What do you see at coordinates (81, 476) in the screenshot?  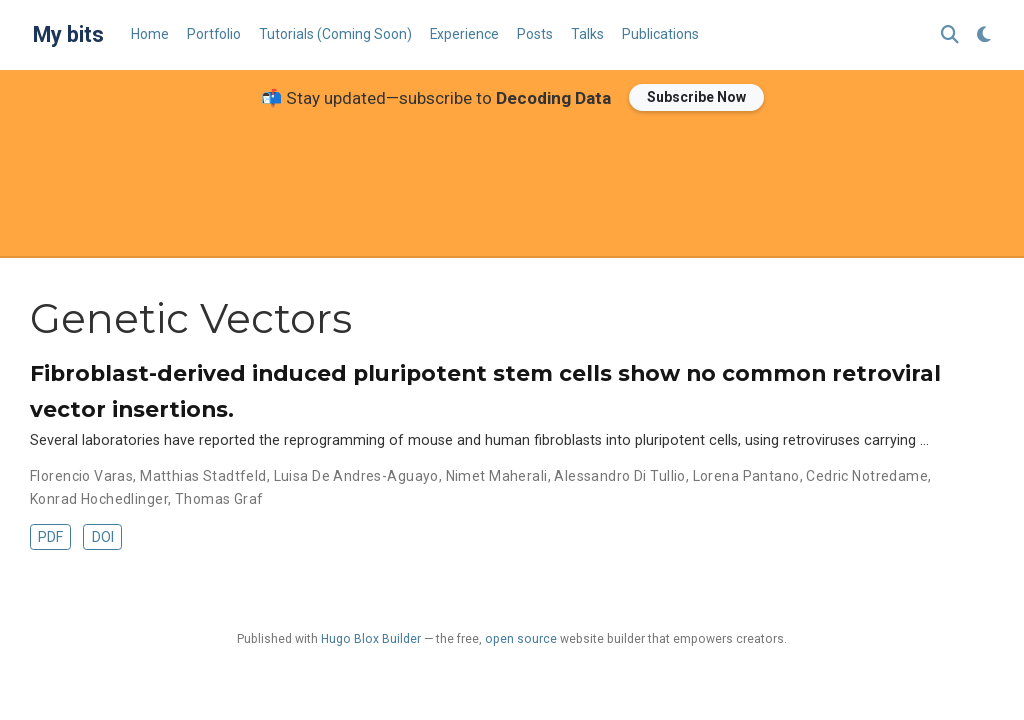 I see `Florencio Varas` at bounding box center [81, 476].